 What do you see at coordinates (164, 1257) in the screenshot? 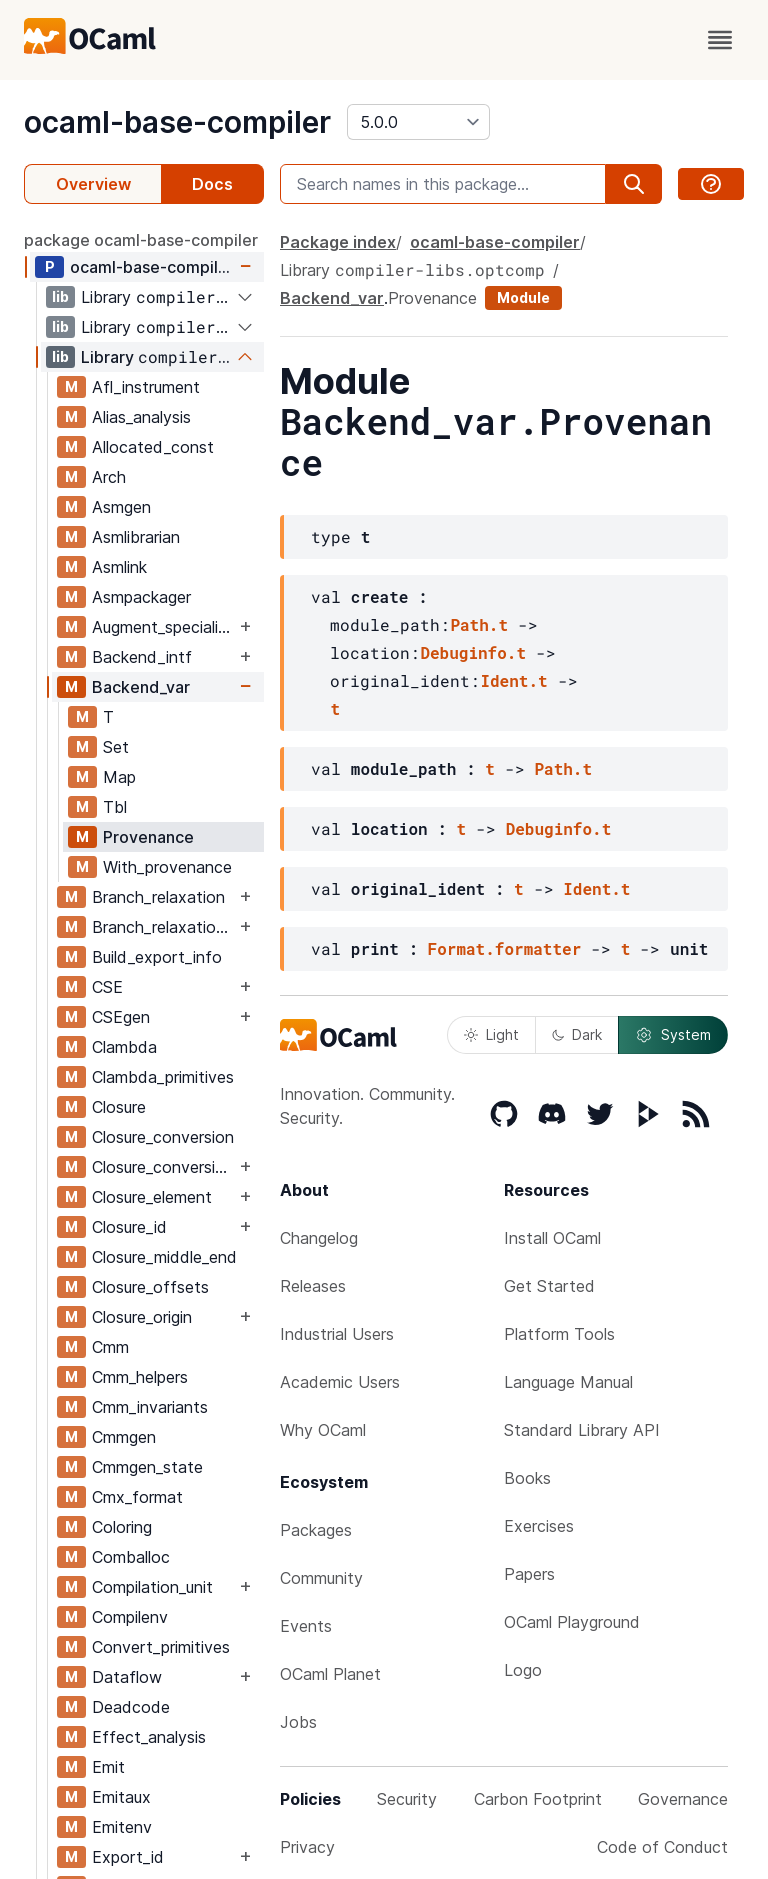
I see `Closure_middle_end` at bounding box center [164, 1257].